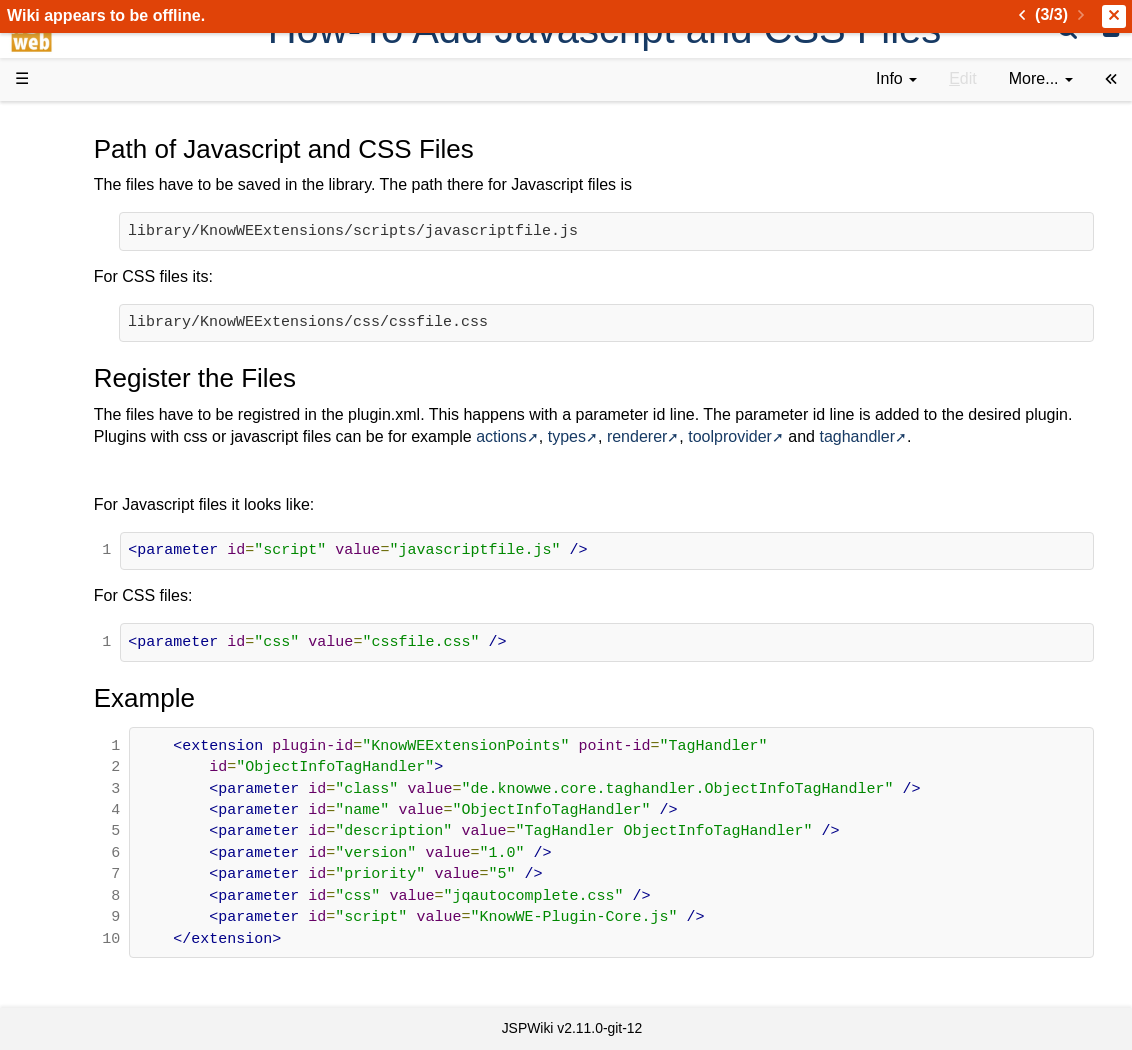  Describe the element at coordinates (1029, 436) in the screenshot. I see `toolprovider` at that location.